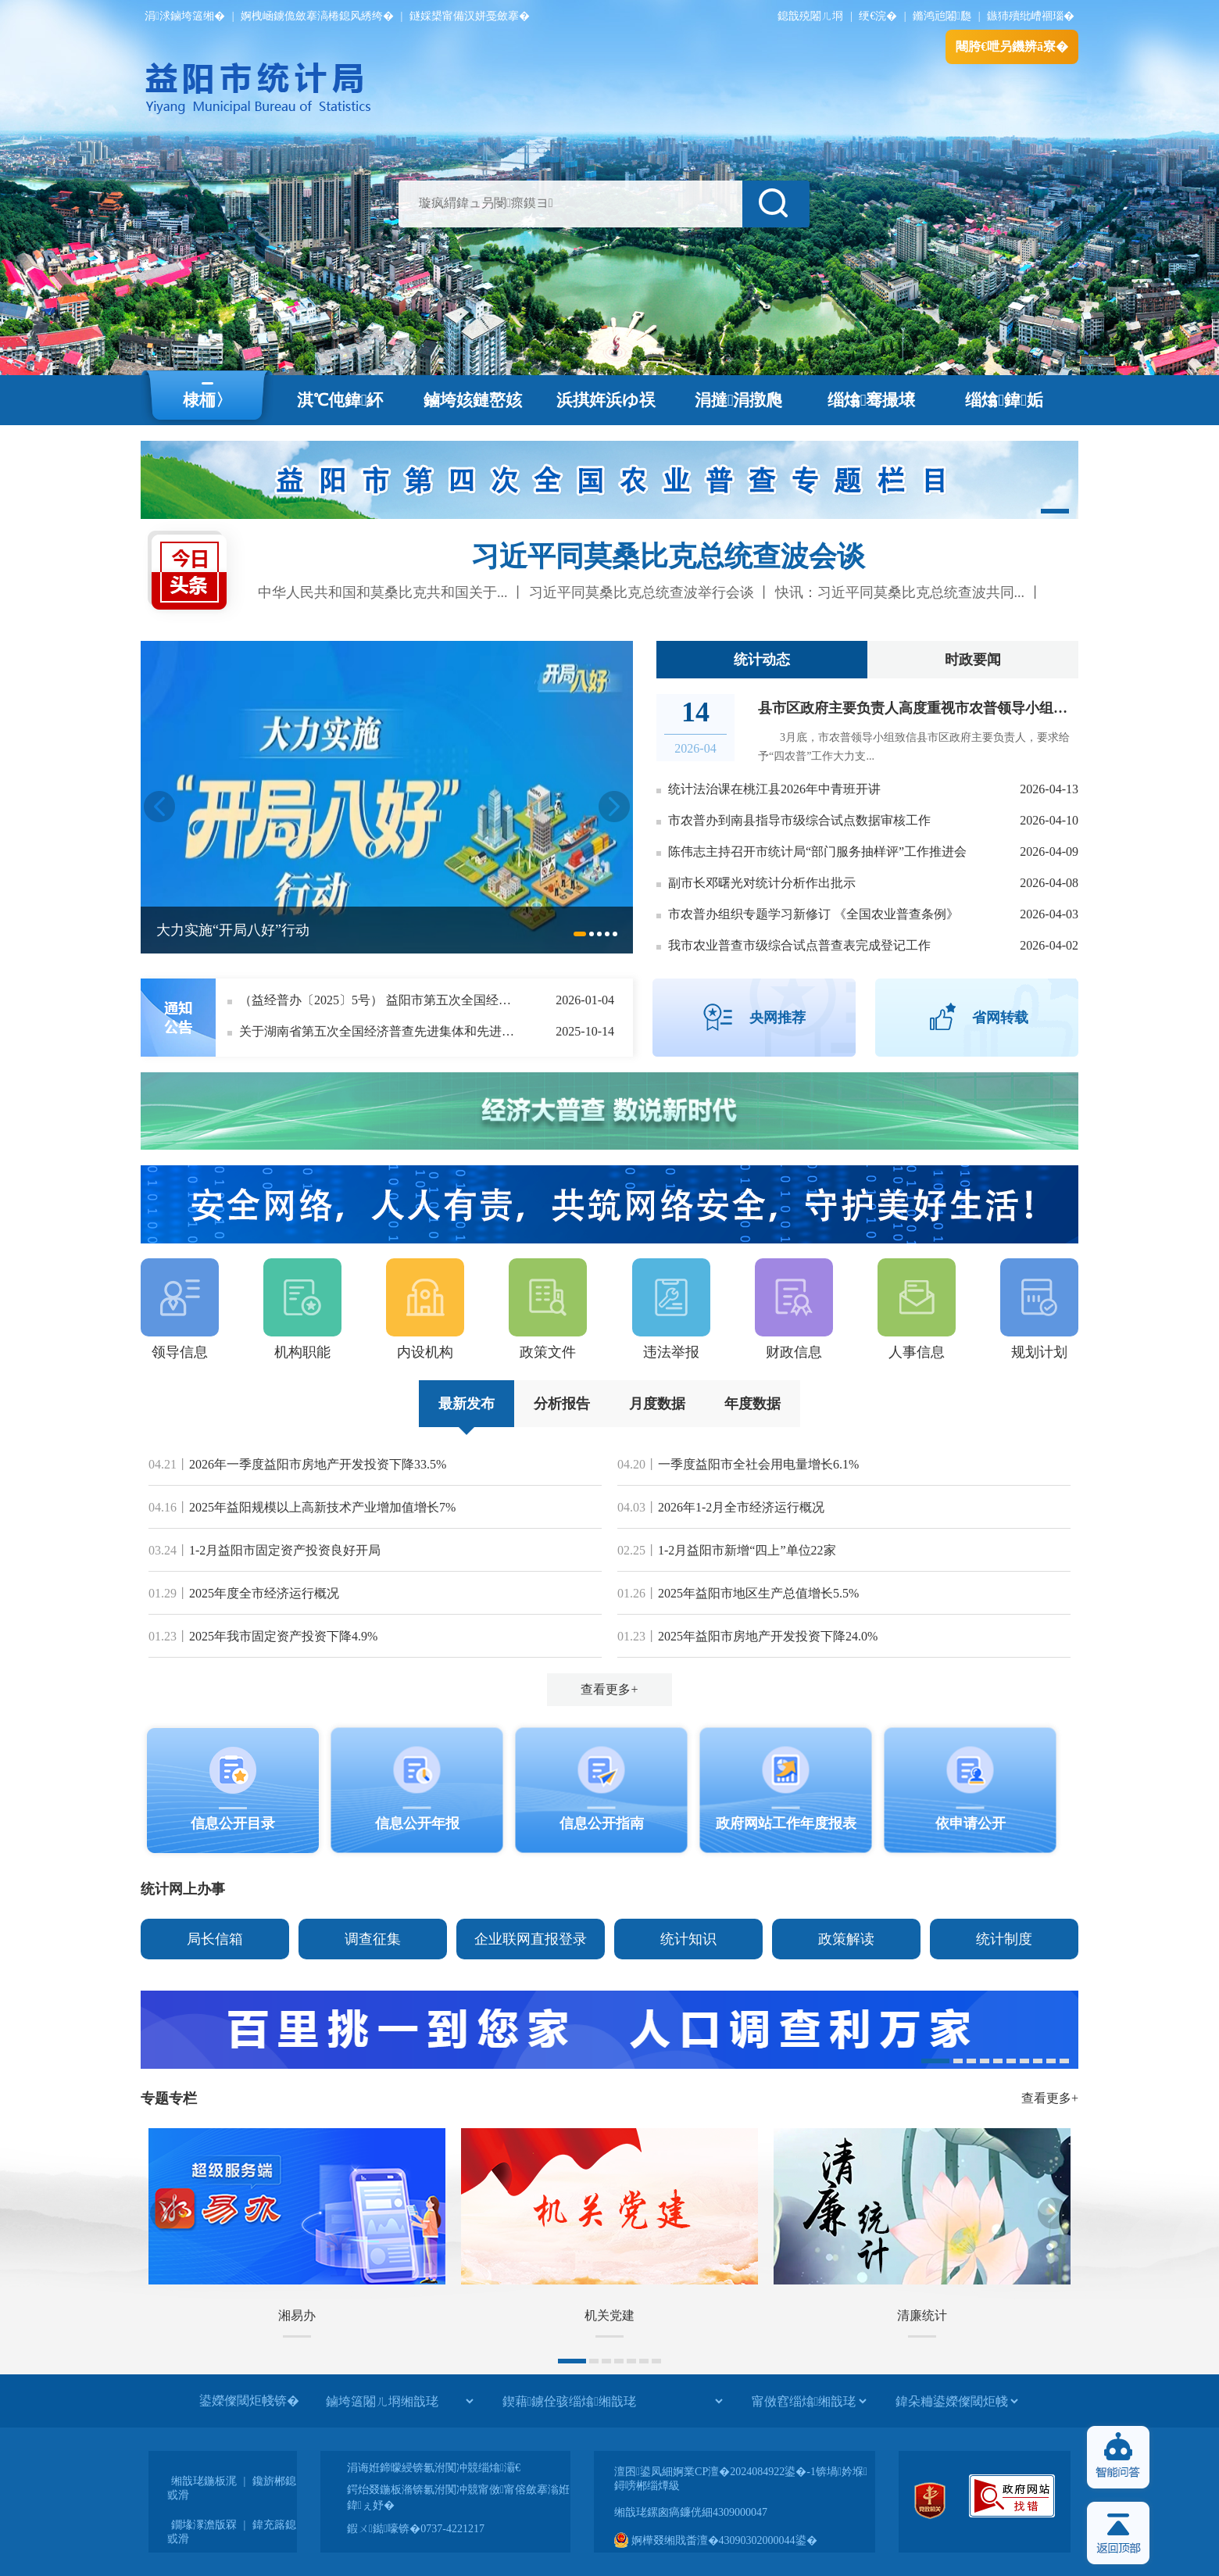 The height and width of the screenshot is (2576, 1219). What do you see at coordinates (233, 1823) in the screenshot?
I see `信息公开目录` at bounding box center [233, 1823].